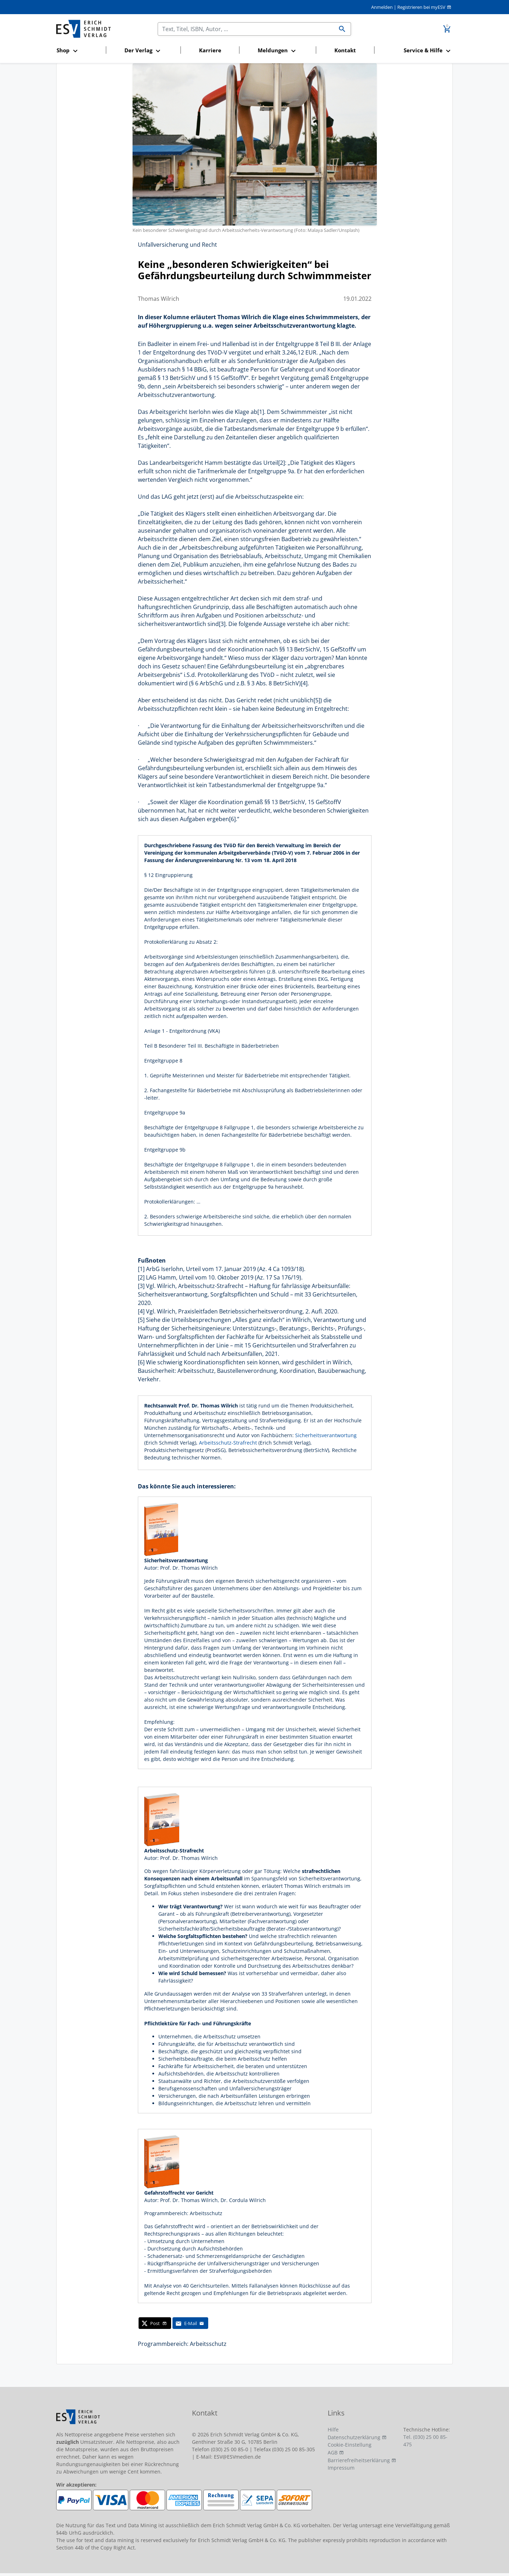 Image resolution: width=509 pixels, height=2576 pixels. Describe the element at coordinates (246, 29) in the screenshot. I see `[Suchen]` at that location.